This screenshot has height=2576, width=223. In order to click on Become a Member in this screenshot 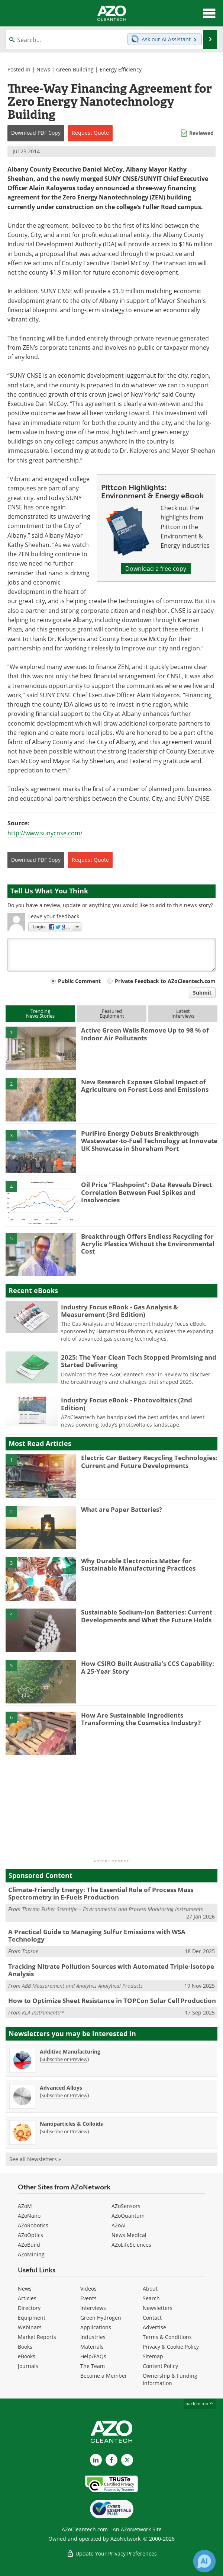, I will do `click(103, 2375)`.